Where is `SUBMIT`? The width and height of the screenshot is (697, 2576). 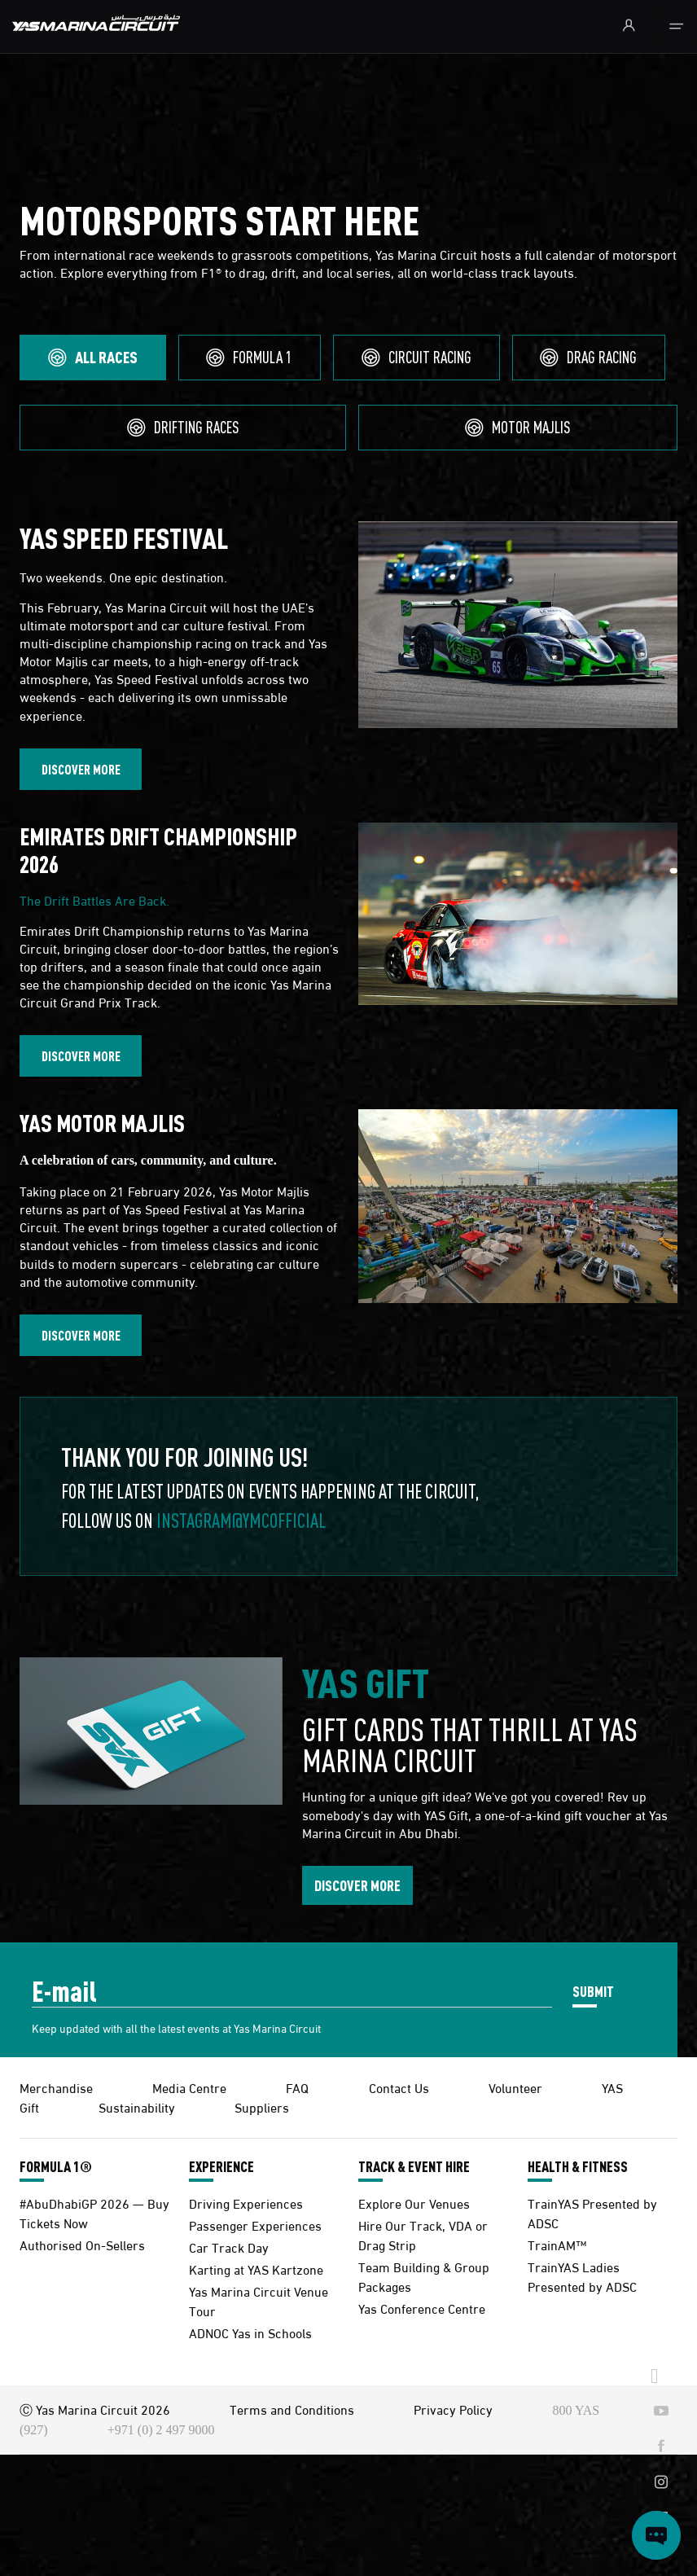 SUBMIT is located at coordinates (593, 1990).